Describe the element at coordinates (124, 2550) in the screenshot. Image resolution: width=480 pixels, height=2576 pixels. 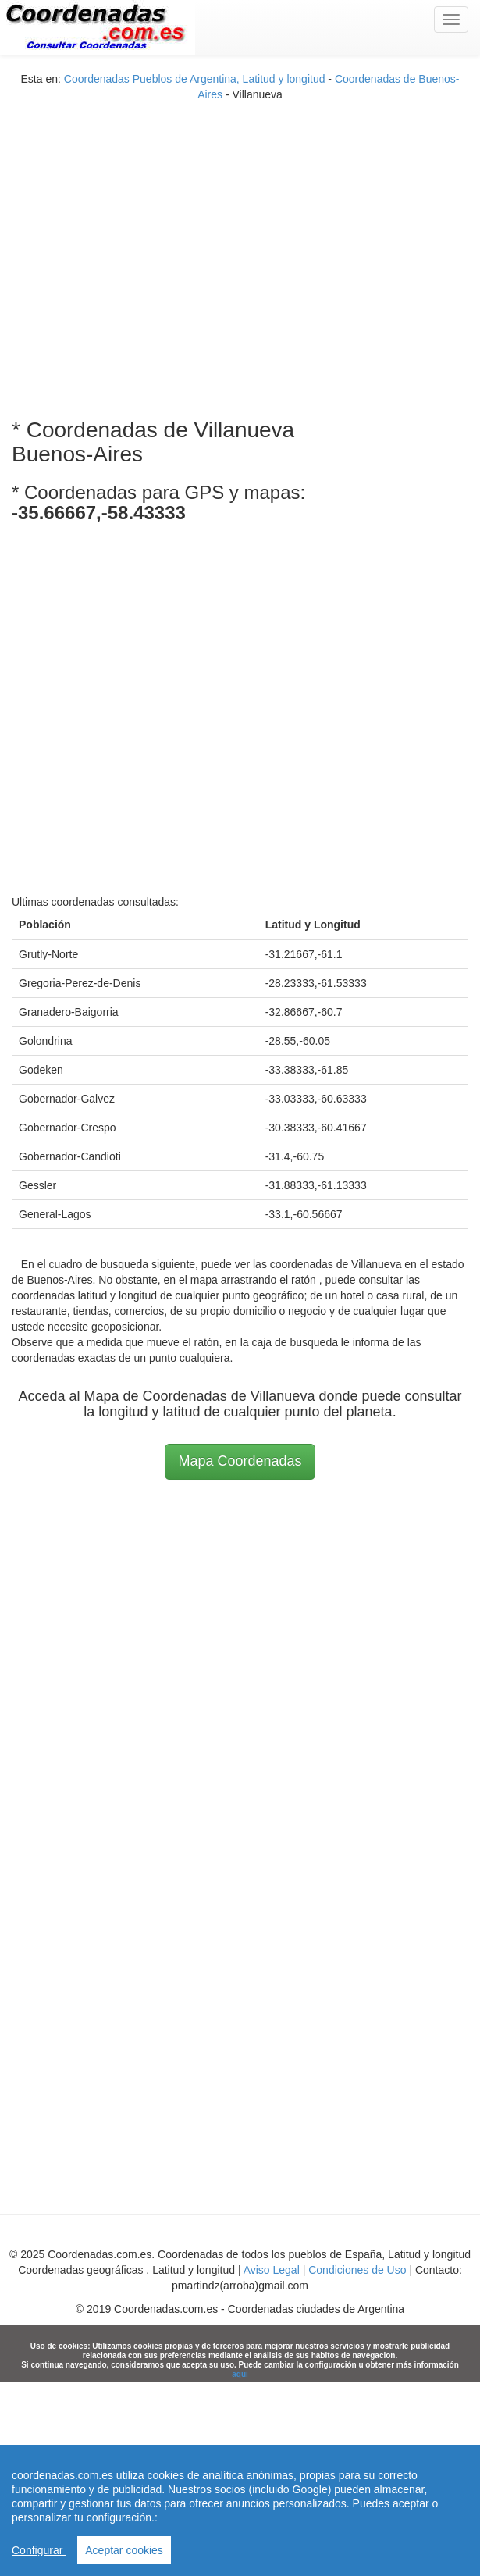
I see `Aceptar cookies` at that location.